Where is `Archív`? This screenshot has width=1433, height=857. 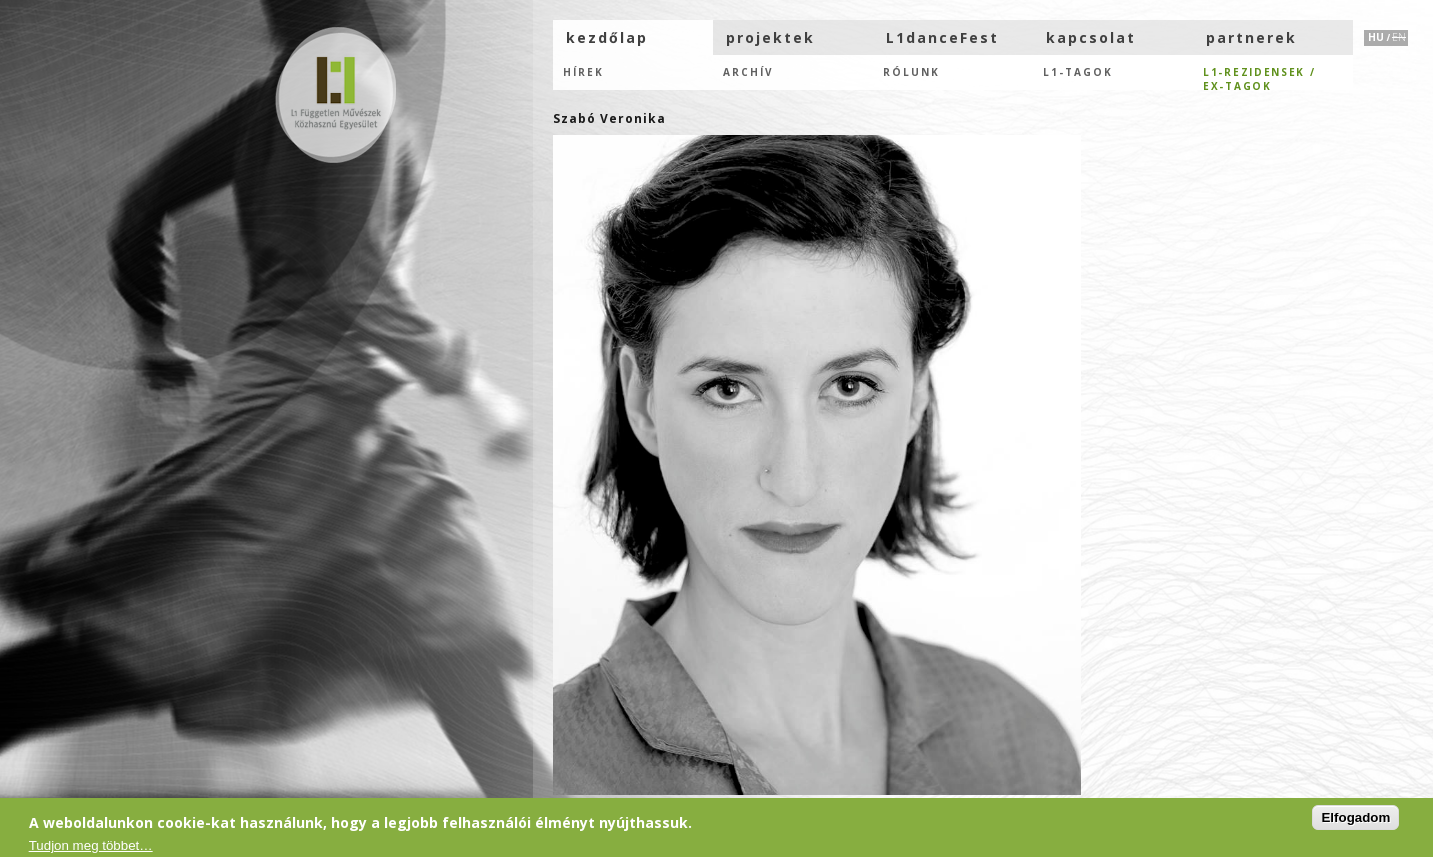
Archív is located at coordinates (748, 72).